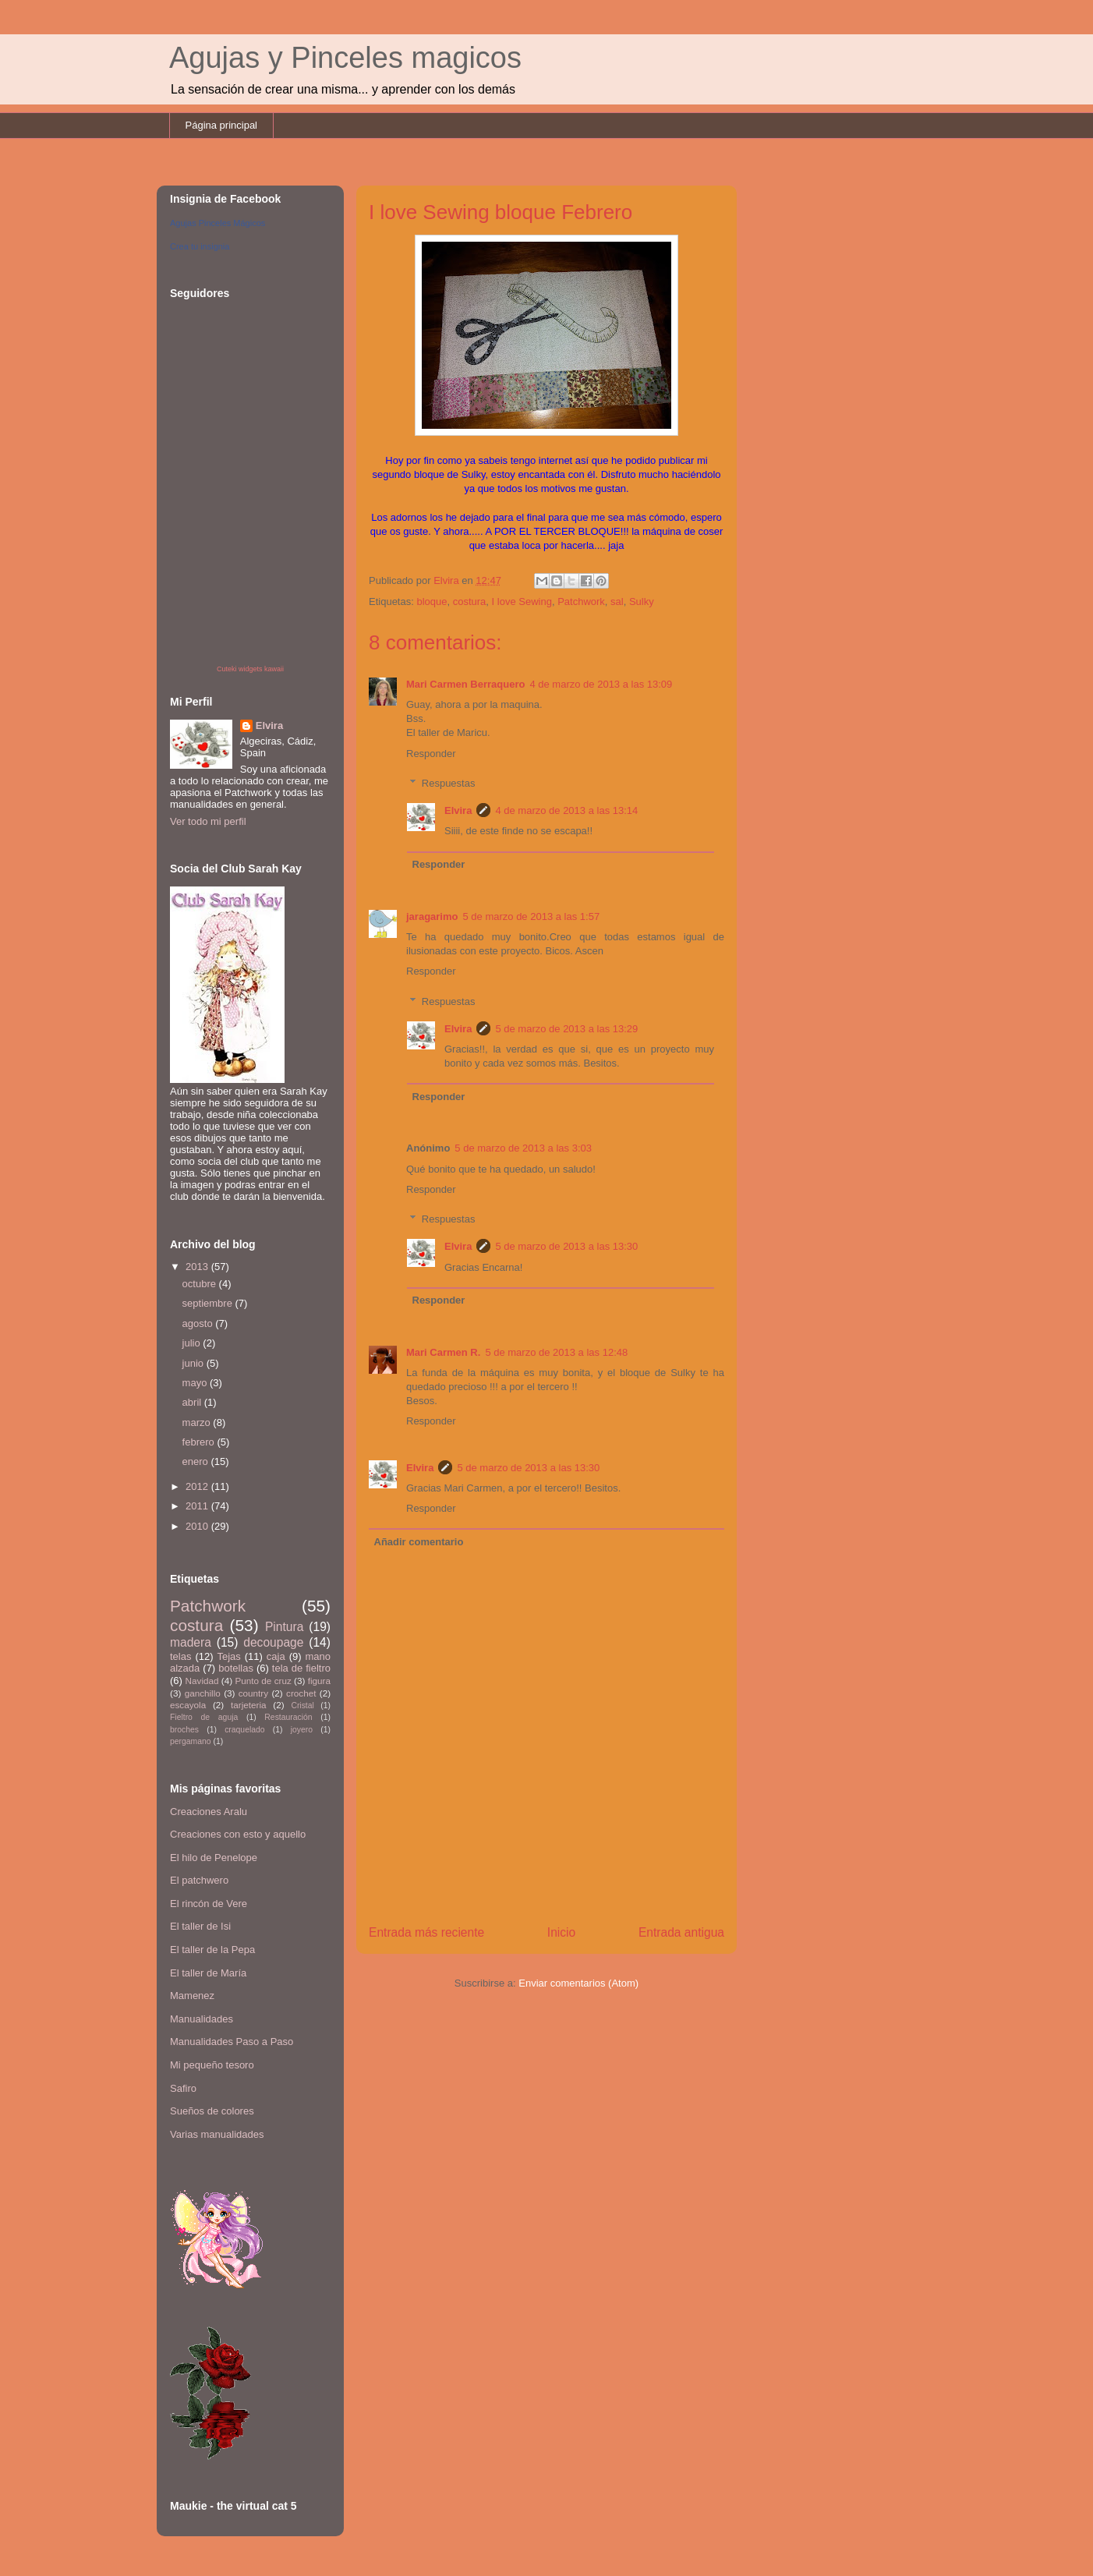  Describe the element at coordinates (431, 601) in the screenshot. I see `bloque` at that location.